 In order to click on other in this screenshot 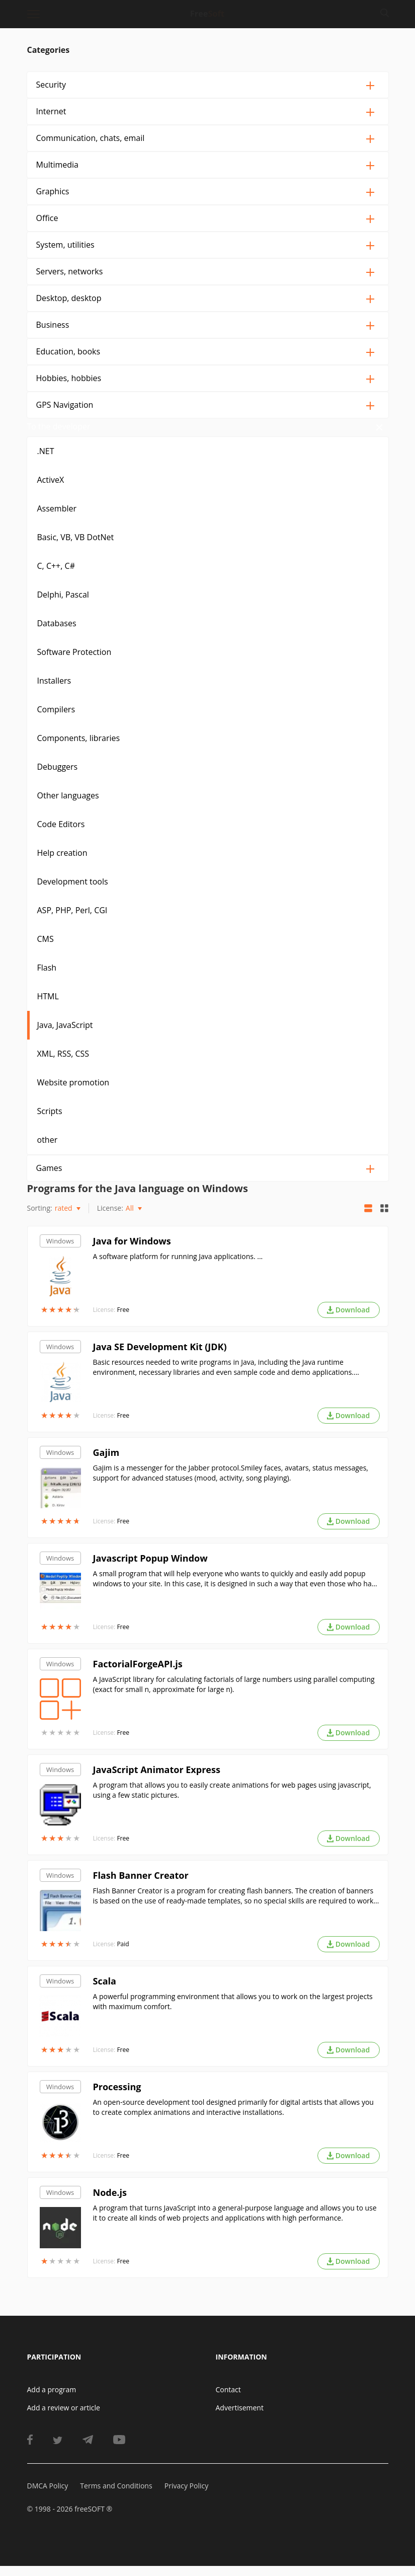, I will do `click(47, 1149)`.